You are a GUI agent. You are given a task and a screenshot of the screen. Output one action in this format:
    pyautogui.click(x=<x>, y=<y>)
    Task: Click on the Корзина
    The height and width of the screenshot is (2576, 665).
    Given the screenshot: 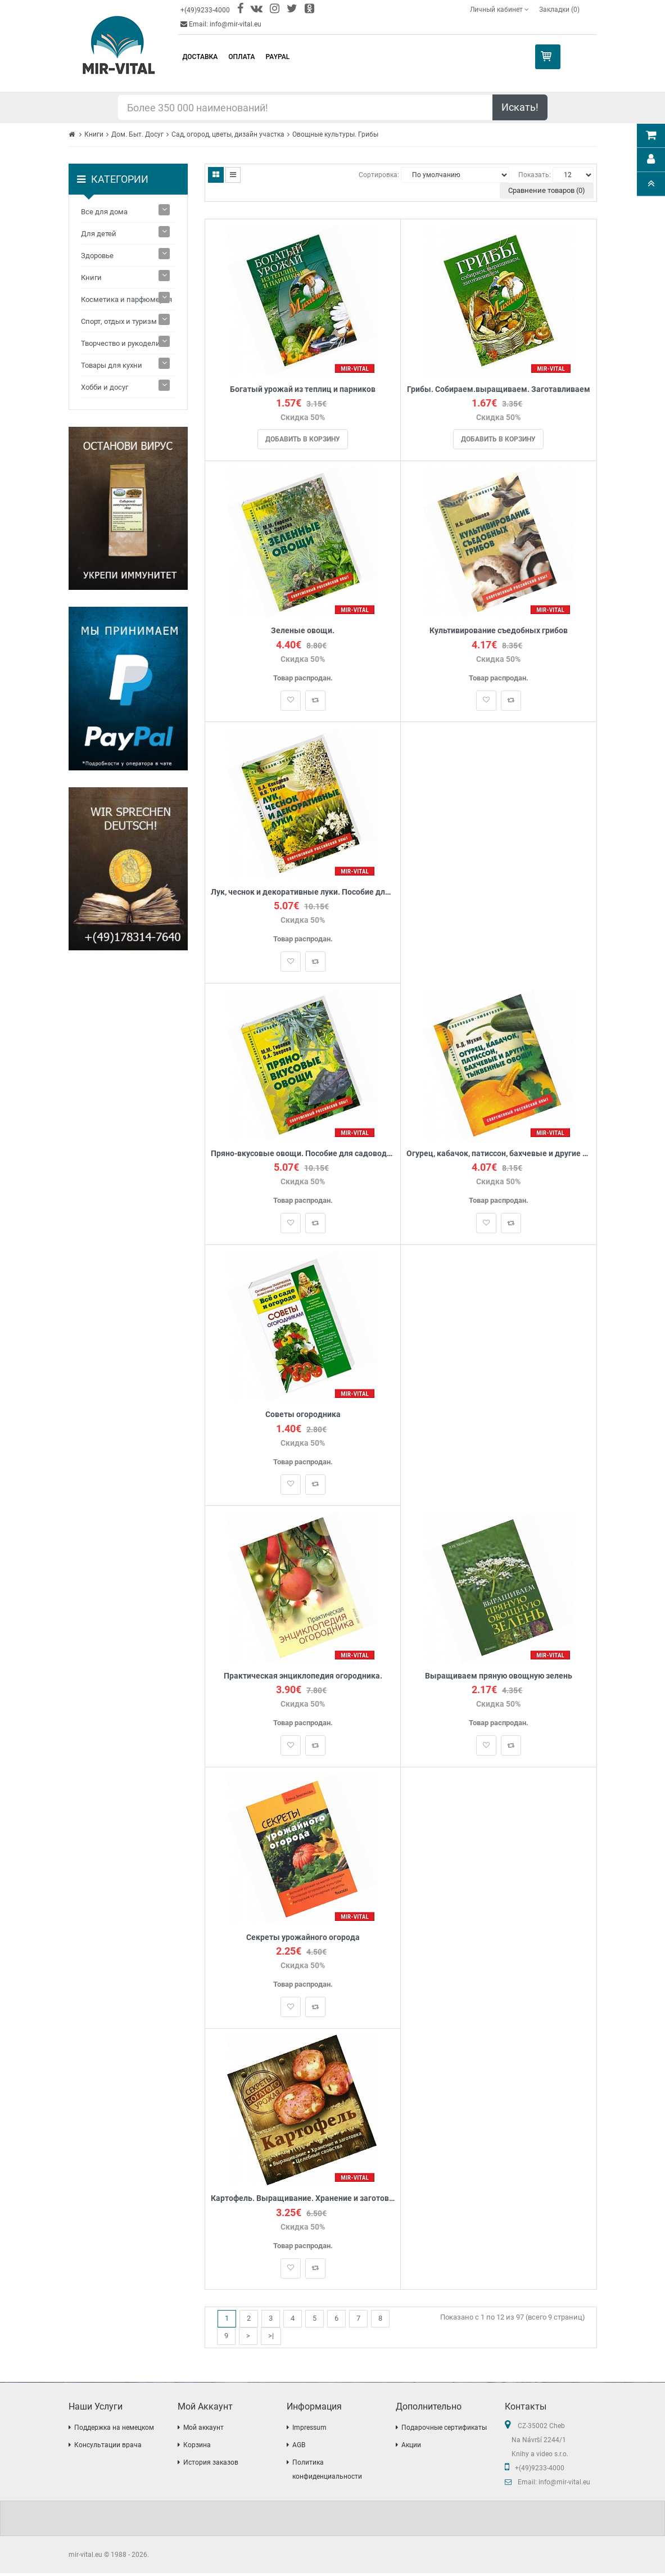 What is the action you would take?
    pyautogui.click(x=197, y=2448)
    